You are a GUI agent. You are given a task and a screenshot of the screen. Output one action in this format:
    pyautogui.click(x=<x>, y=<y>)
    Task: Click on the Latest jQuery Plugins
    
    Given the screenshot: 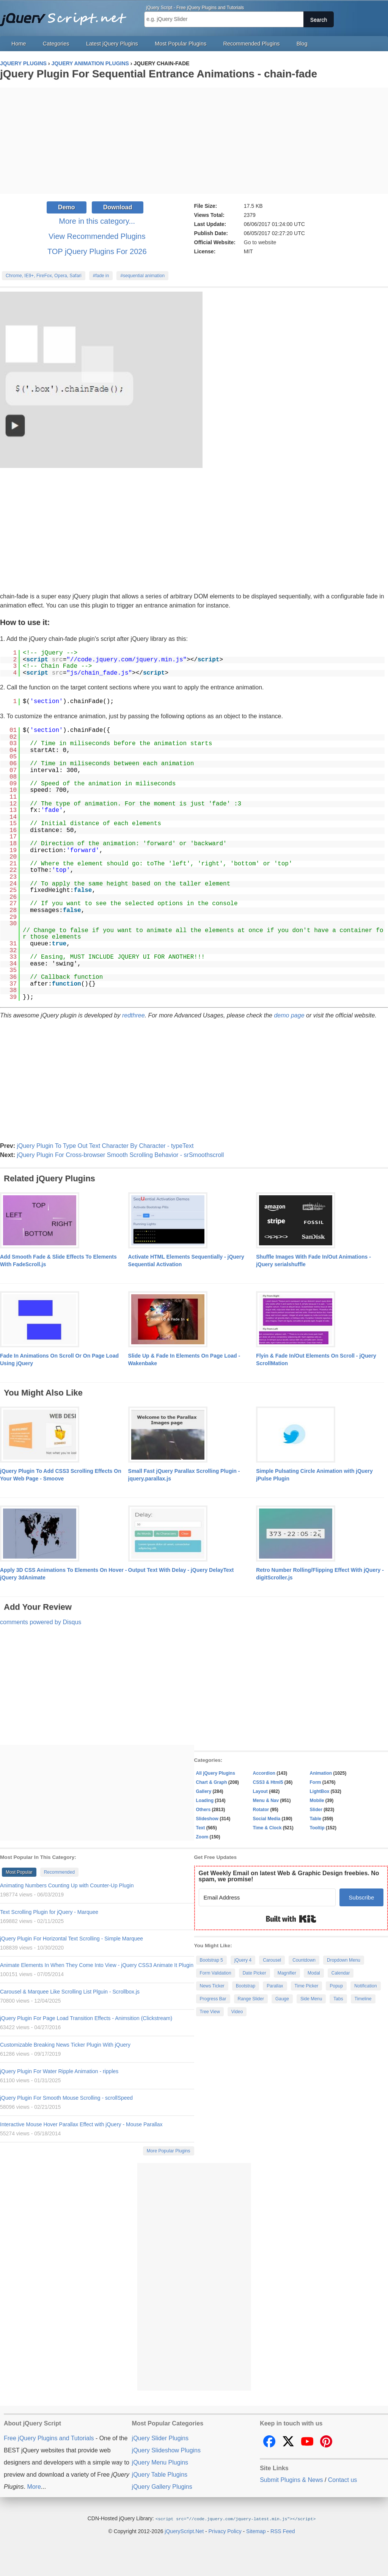 What is the action you would take?
    pyautogui.click(x=112, y=44)
    